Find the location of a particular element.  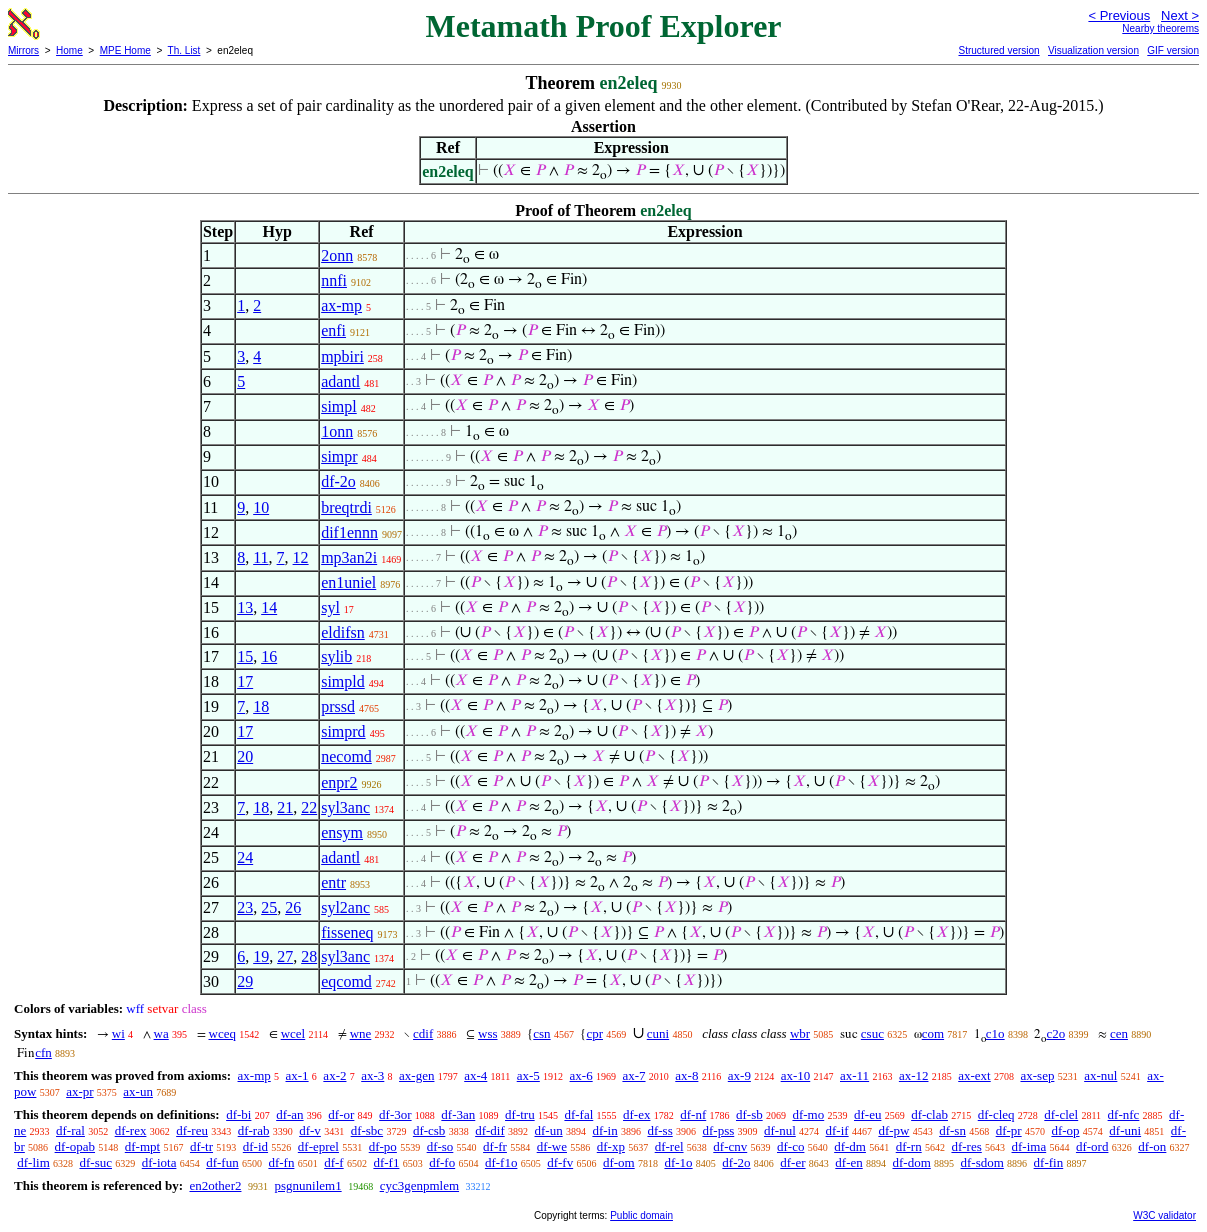

fisseneq is located at coordinates (347, 932).